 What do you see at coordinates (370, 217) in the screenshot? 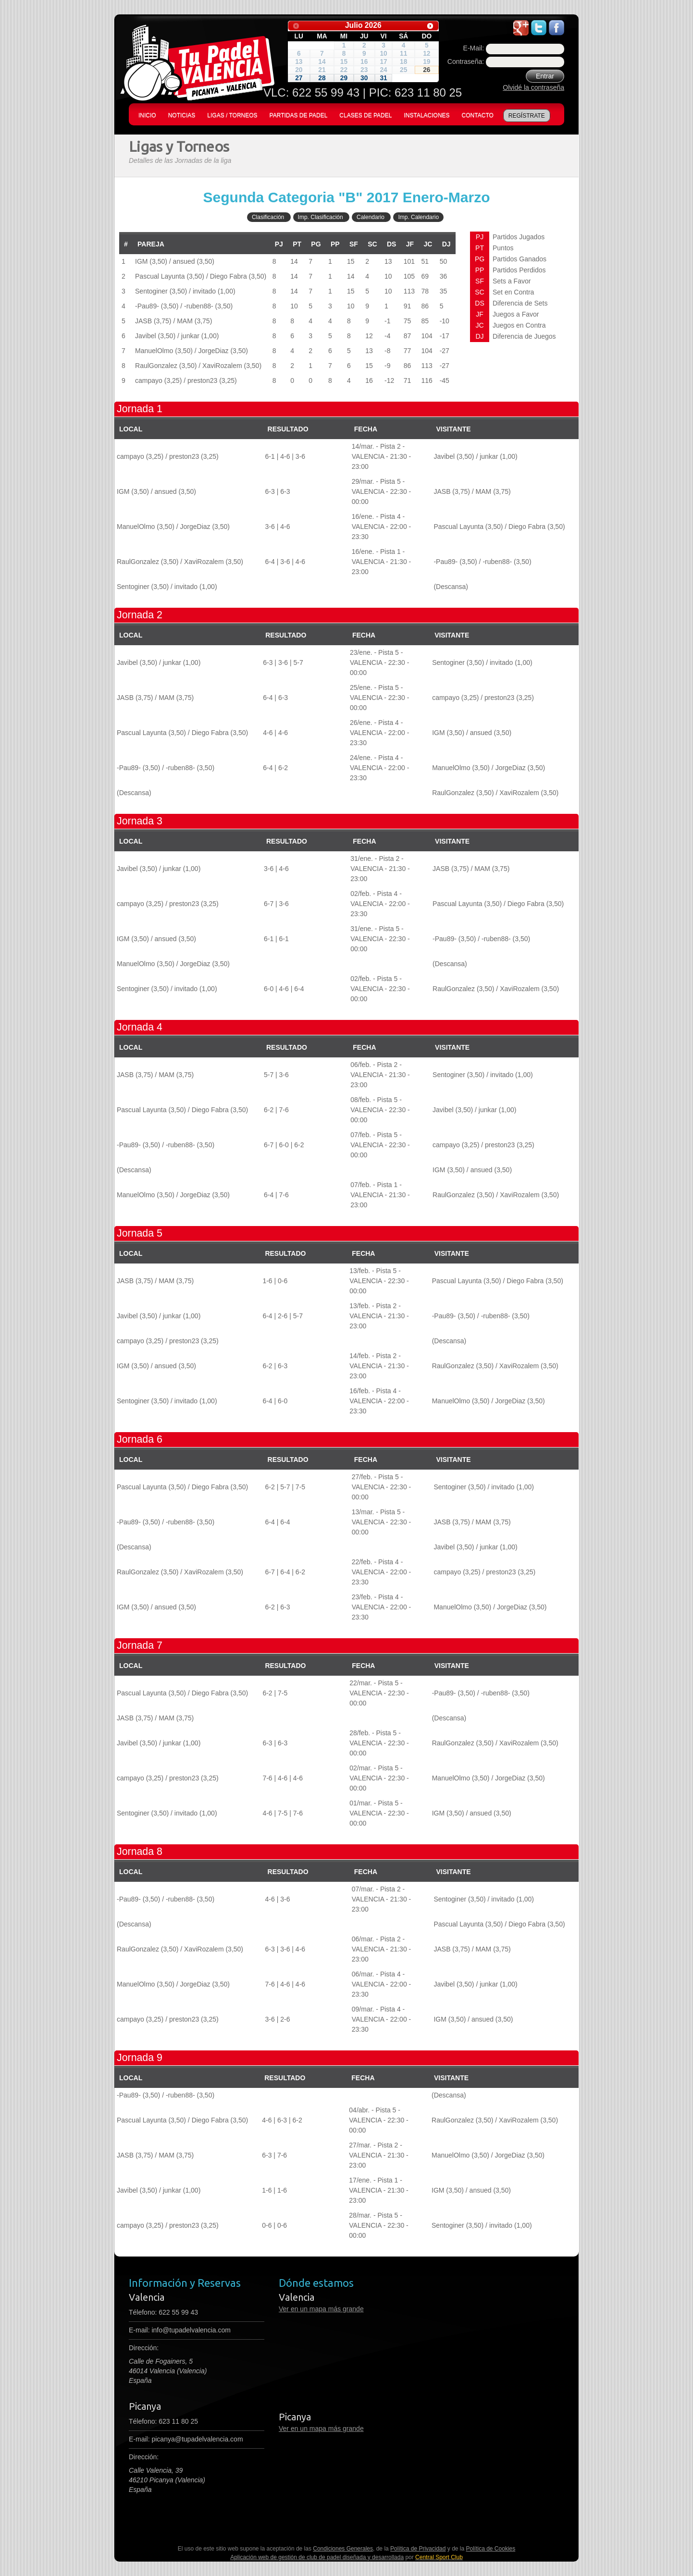
I see `Calendario` at bounding box center [370, 217].